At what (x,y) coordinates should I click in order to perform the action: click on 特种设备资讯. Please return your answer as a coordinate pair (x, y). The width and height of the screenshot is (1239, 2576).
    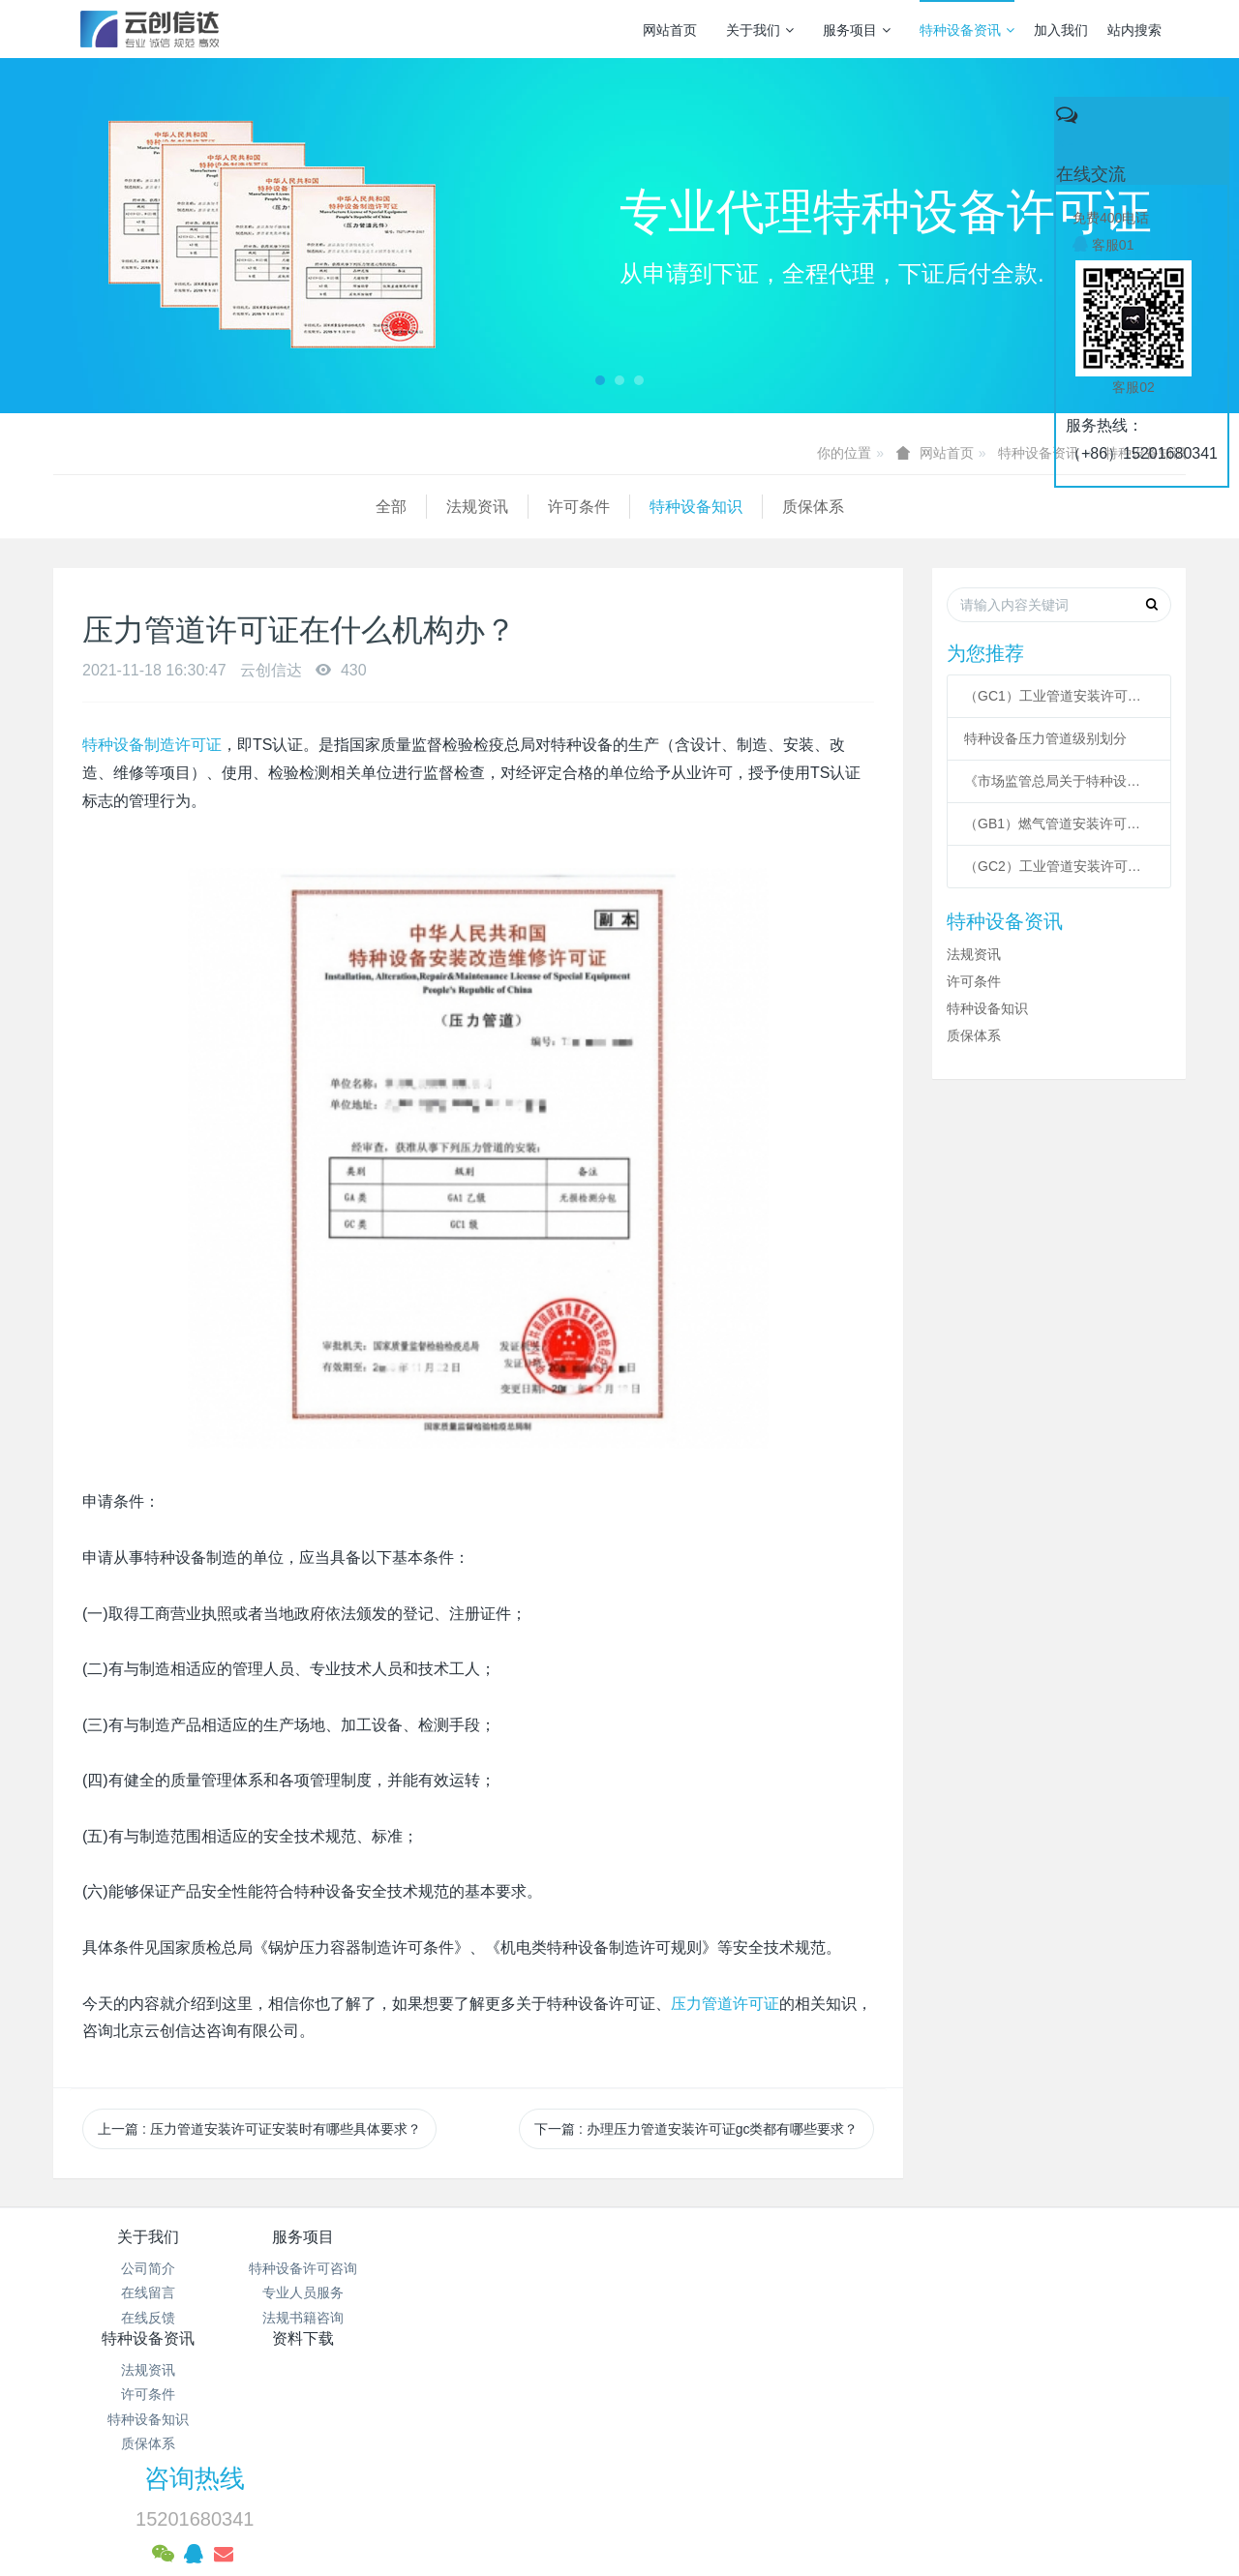
    Looking at the image, I should click on (967, 30).